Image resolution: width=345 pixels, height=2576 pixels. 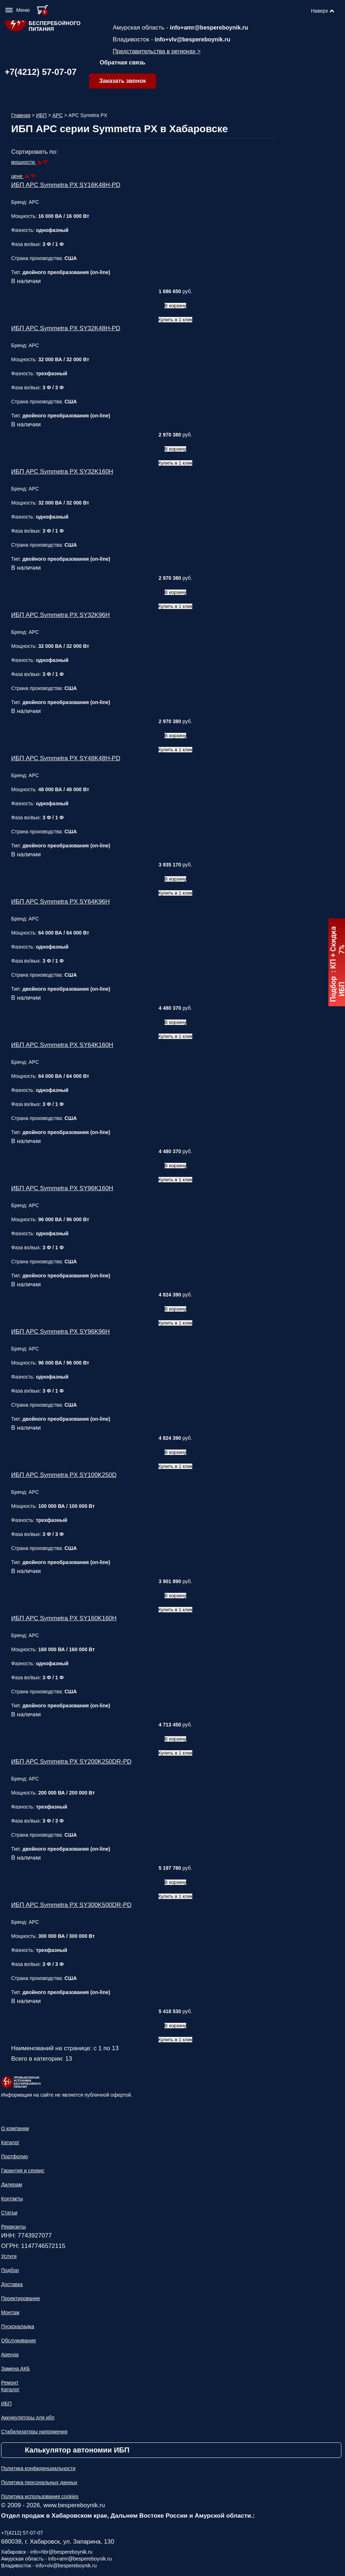 What do you see at coordinates (62, 471) in the screenshot?
I see `ИБП APC Symmetra PX SY32K160H` at bounding box center [62, 471].